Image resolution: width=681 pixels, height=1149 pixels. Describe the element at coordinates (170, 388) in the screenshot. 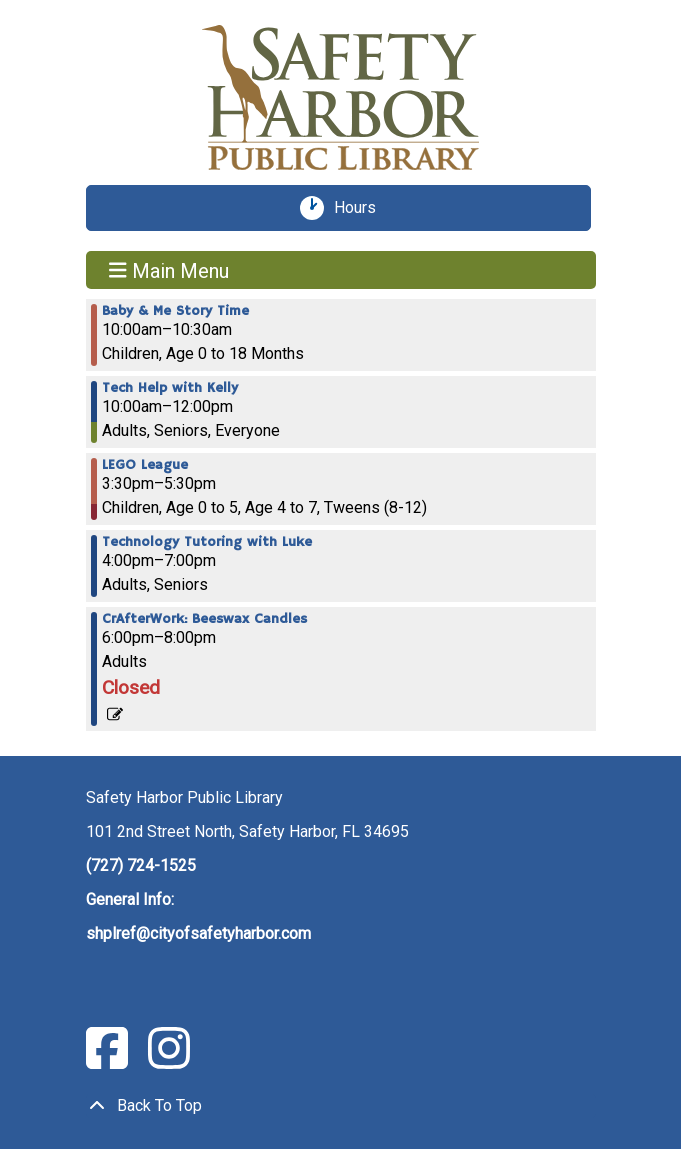

I see `Tech Help with Kelly [View more about "Tech Help with Kelly" on Thursday, February 23, 2023 @ 10:00am]` at that location.